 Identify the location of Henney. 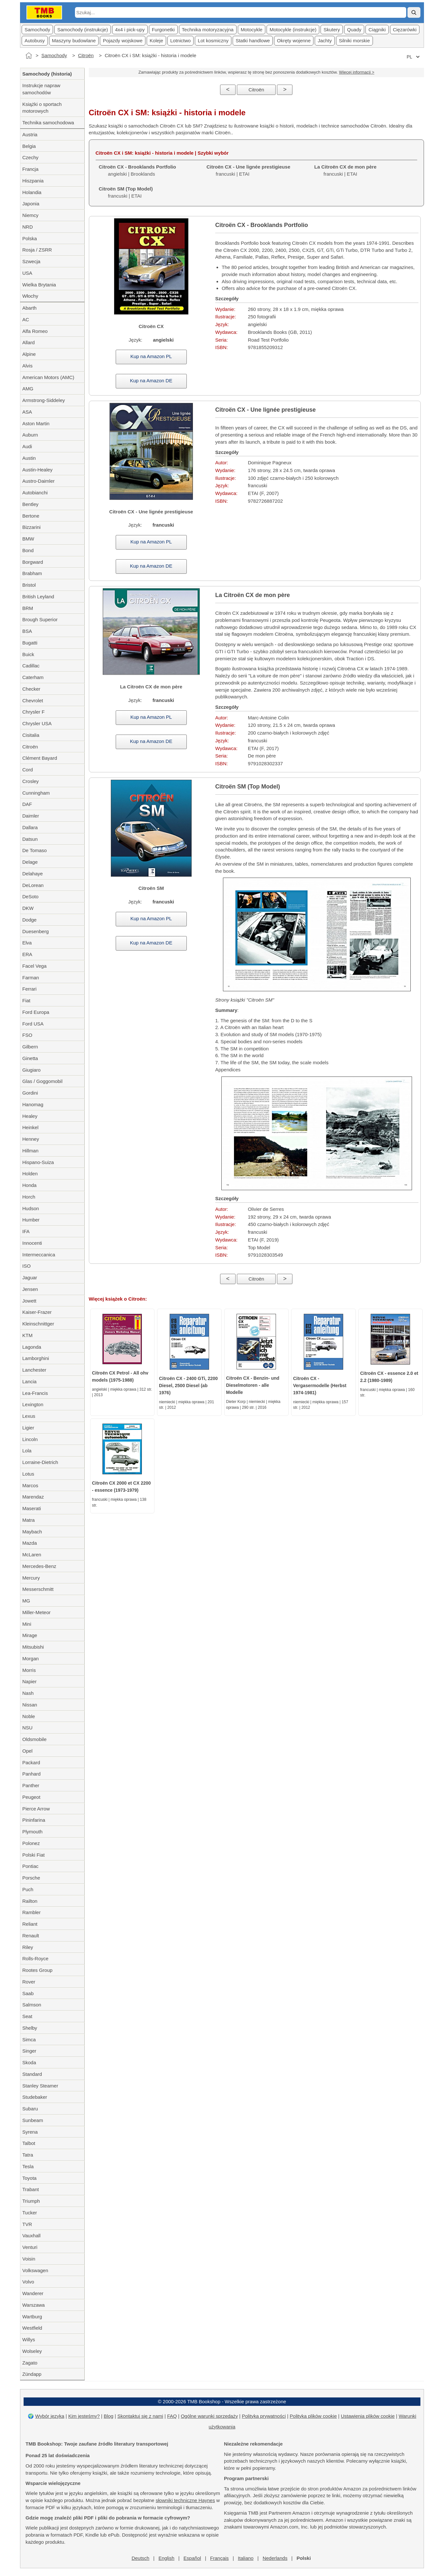
(30, 1139).